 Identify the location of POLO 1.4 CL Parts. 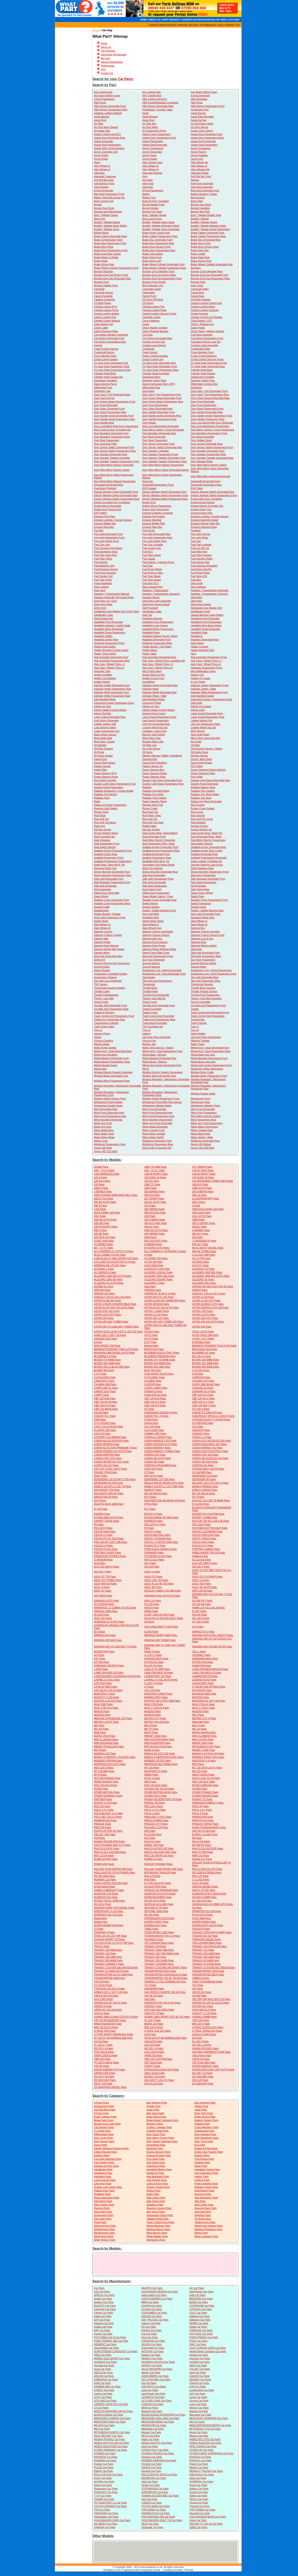
(154, 1809).